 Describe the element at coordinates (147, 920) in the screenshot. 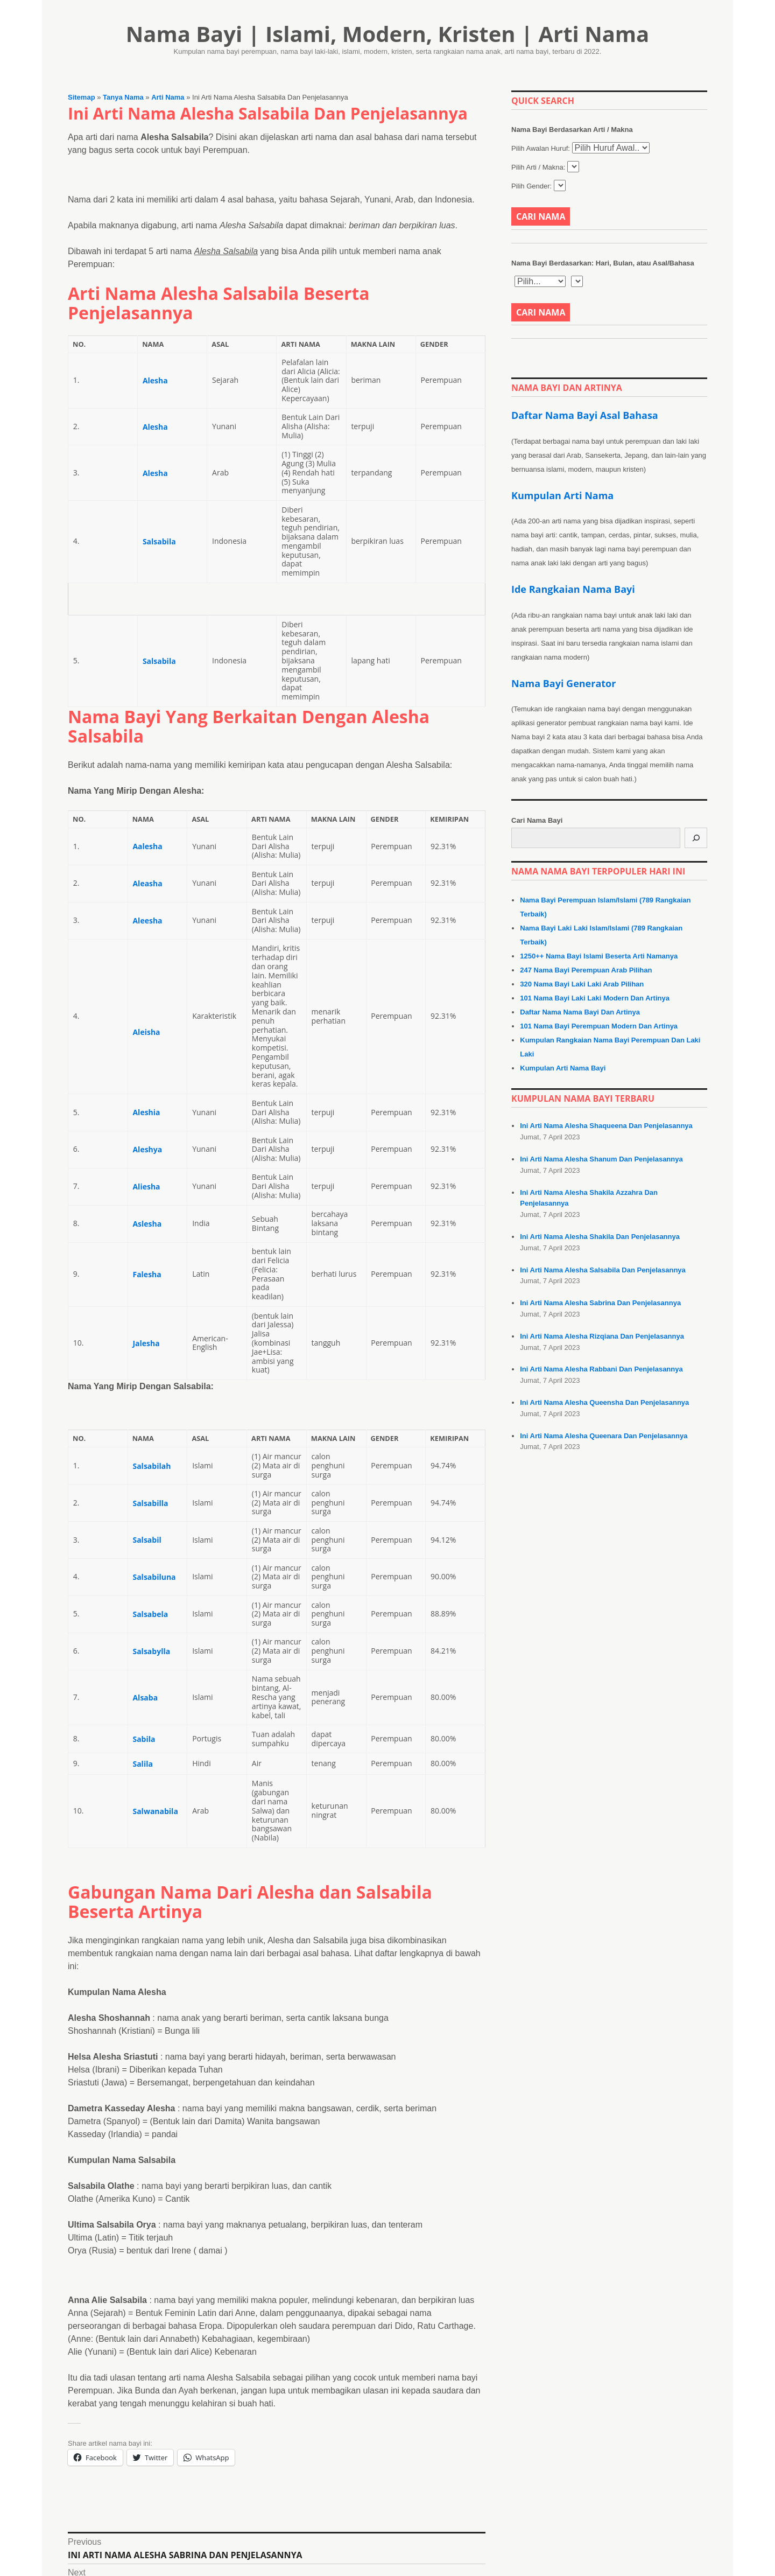

I see `Aleesha` at that location.